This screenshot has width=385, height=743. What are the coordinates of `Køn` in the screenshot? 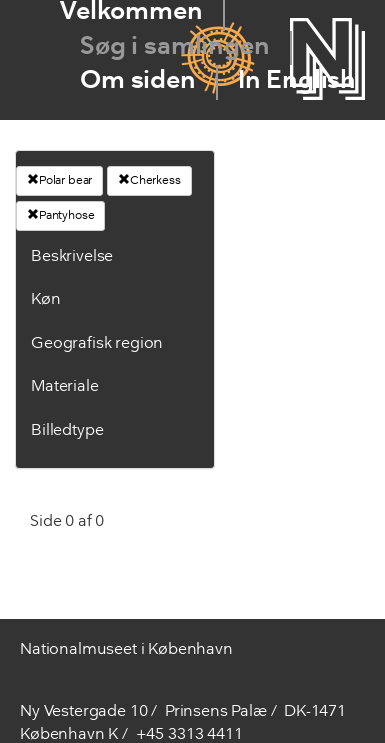 It's located at (46, 300).